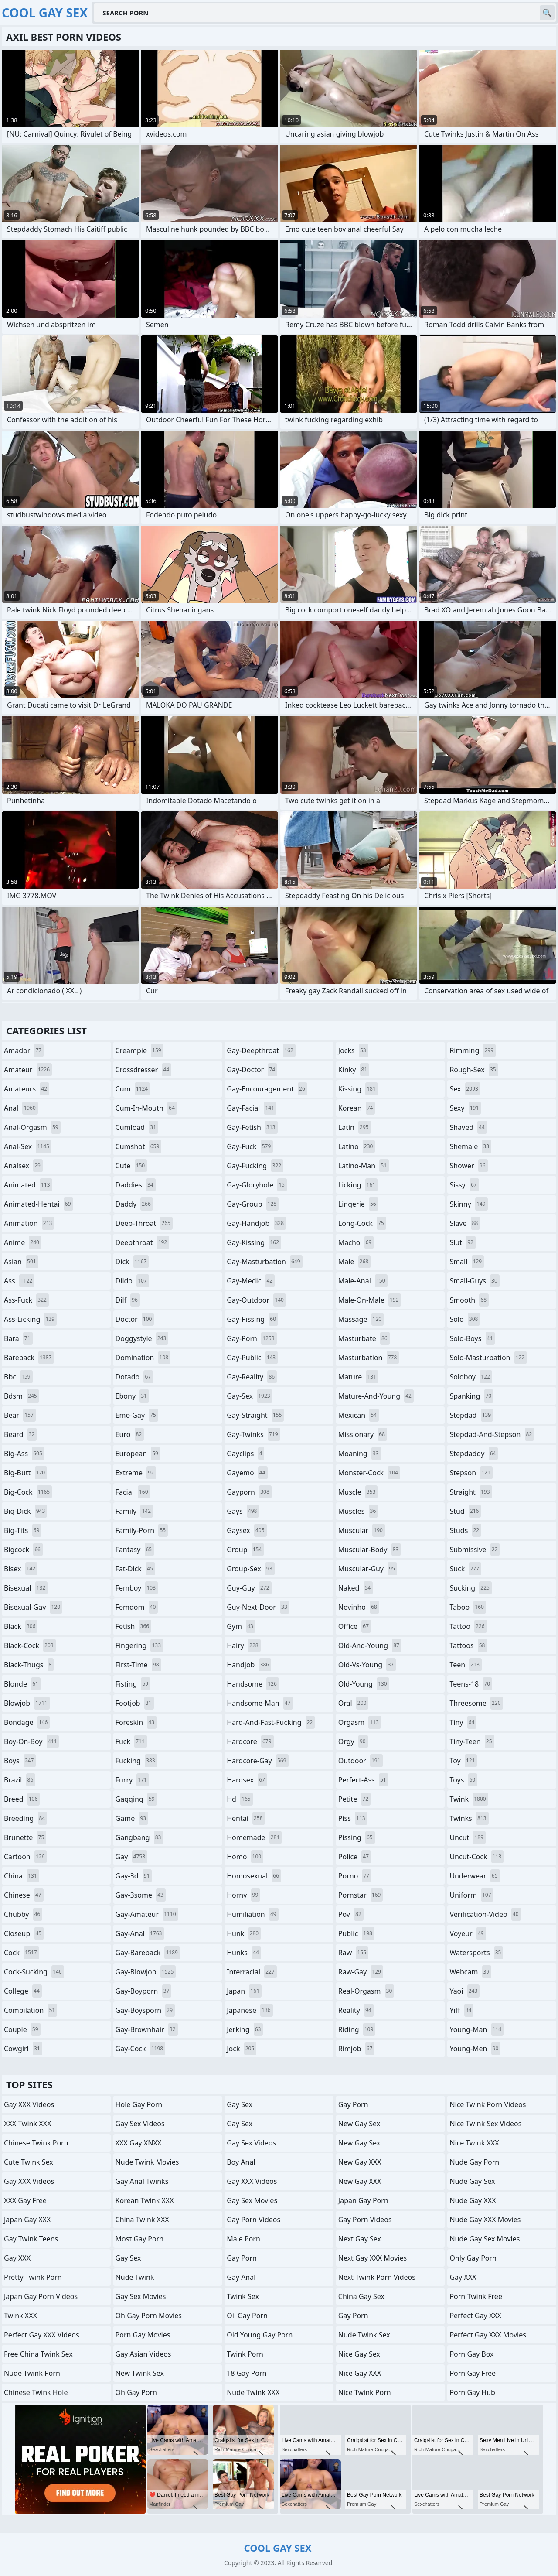 This screenshot has width=558, height=2576. Describe the element at coordinates (468, 1645) in the screenshot. I see `tattoos` at that location.